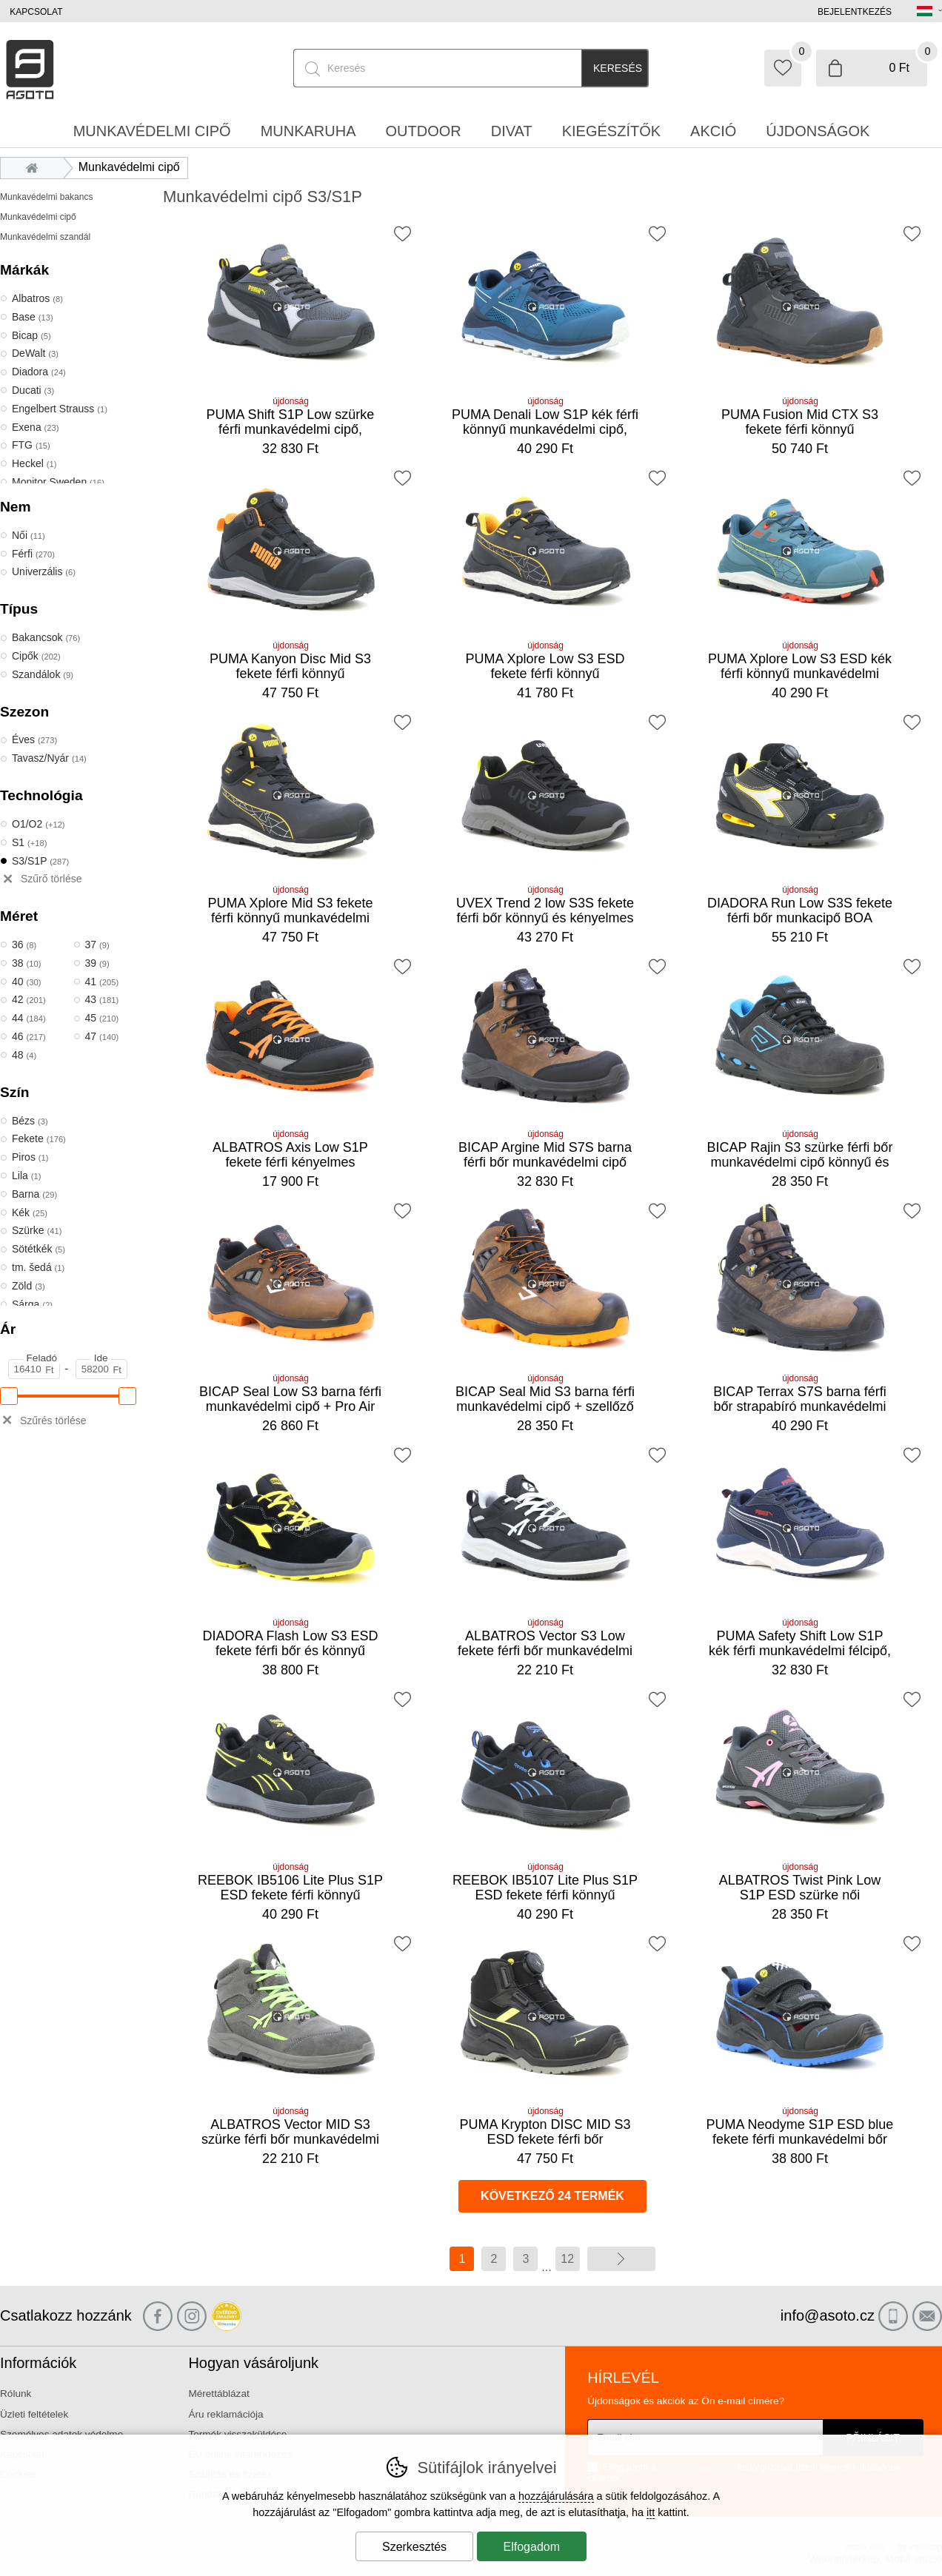 The image size is (942, 2576). I want to click on Munkavédelmi szandál, so click(45, 237).